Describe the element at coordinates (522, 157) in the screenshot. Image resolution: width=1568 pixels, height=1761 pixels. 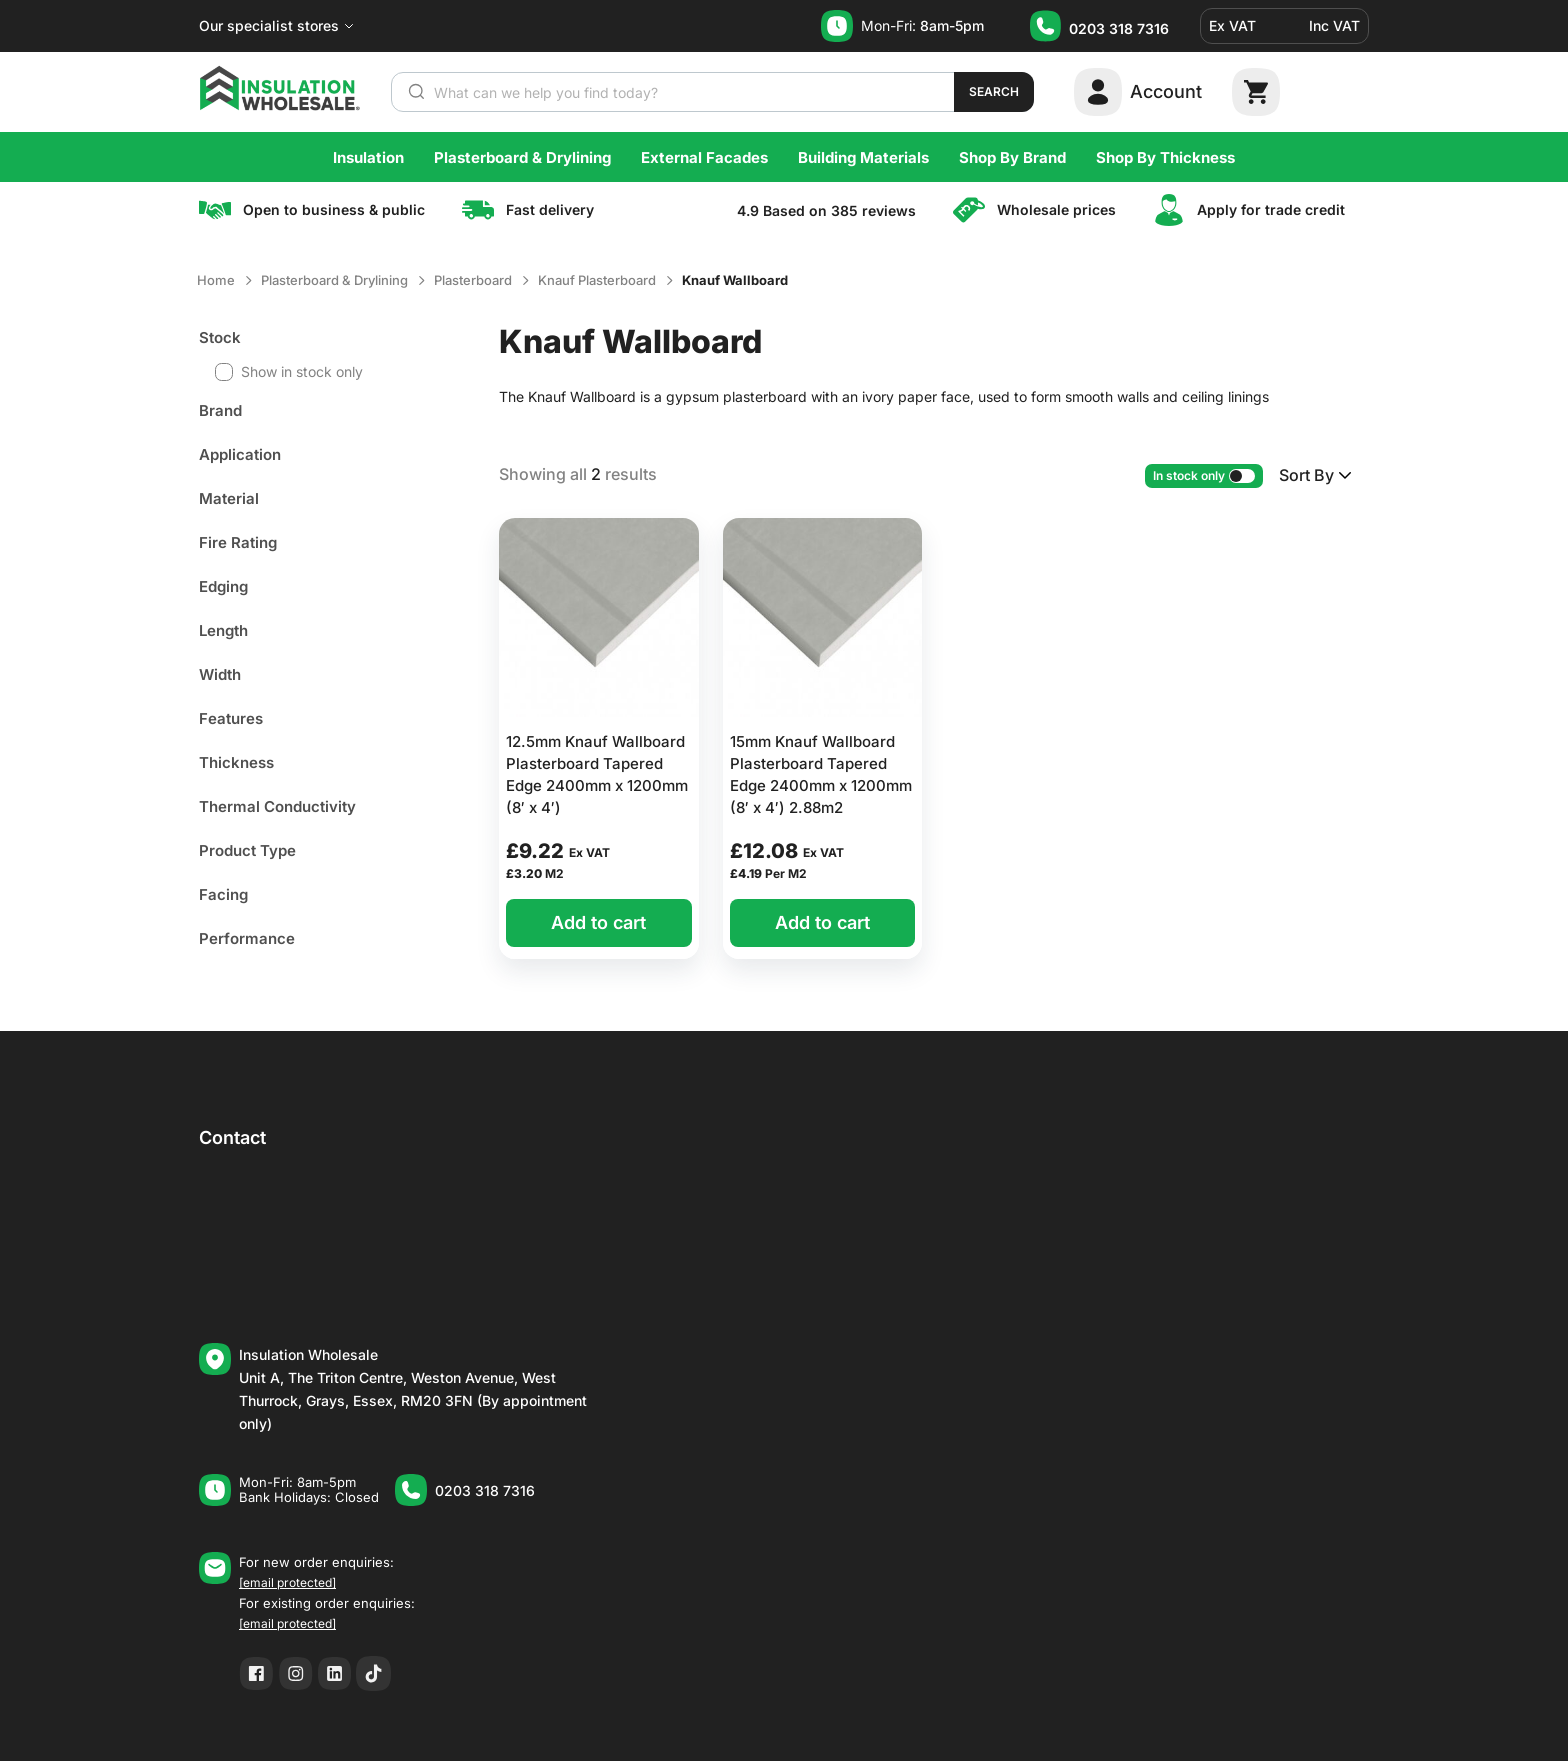
I see `Plasterboard & Drylining` at that location.